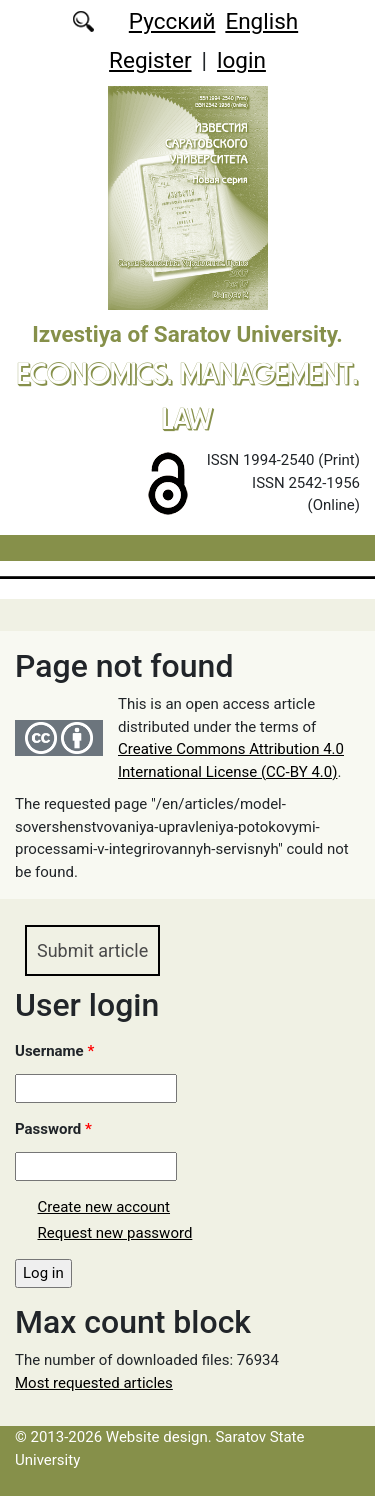  Describe the element at coordinates (53, 1129) in the screenshot. I see `Password` at that location.